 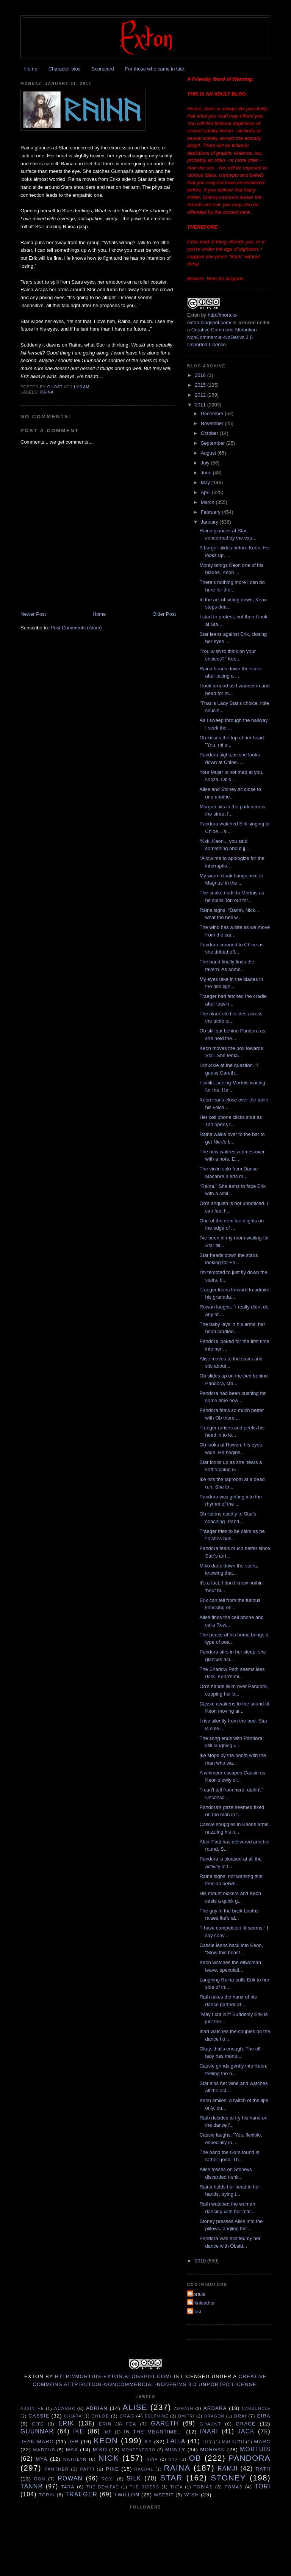 I want to click on Panther, so click(x=56, y=2468).